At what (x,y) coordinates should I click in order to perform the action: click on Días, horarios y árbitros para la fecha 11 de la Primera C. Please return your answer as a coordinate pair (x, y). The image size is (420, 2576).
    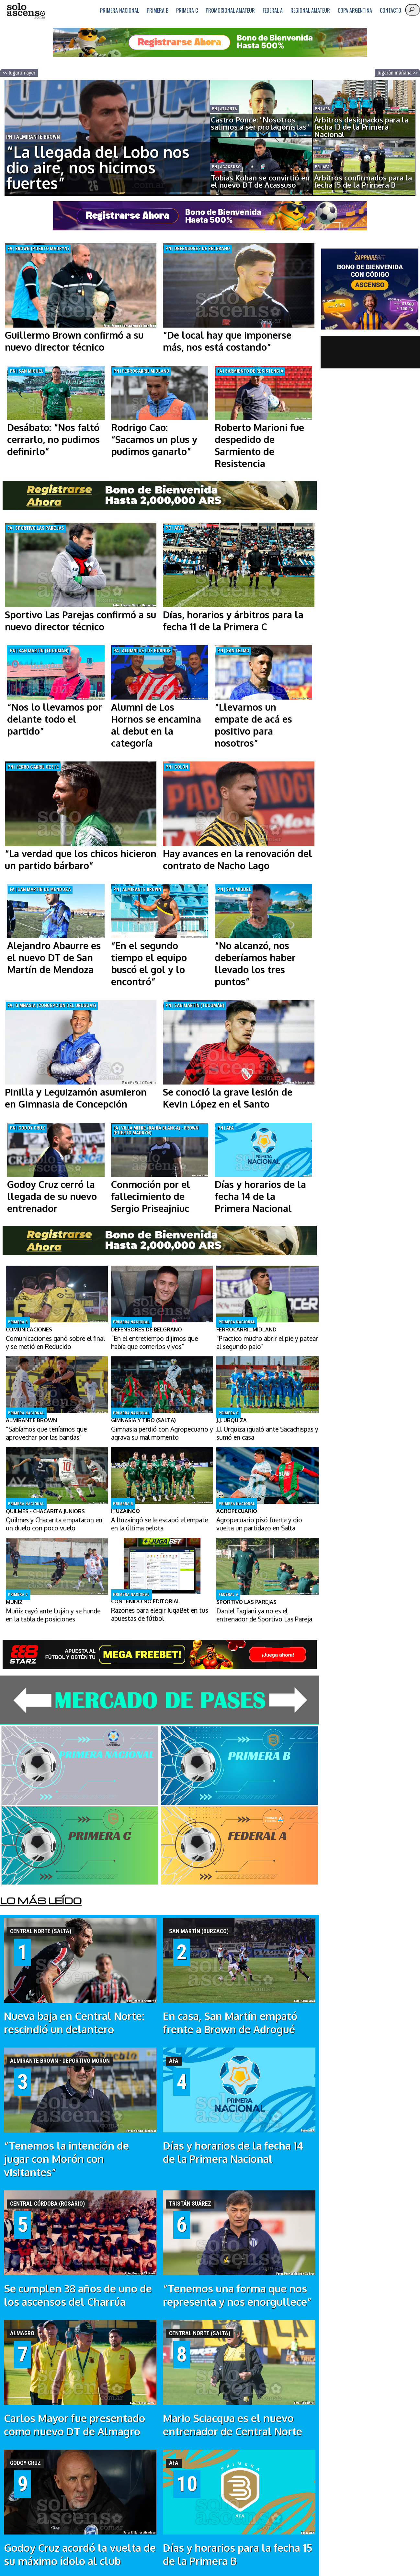
    Looking at the image, I should click on (233, 620).